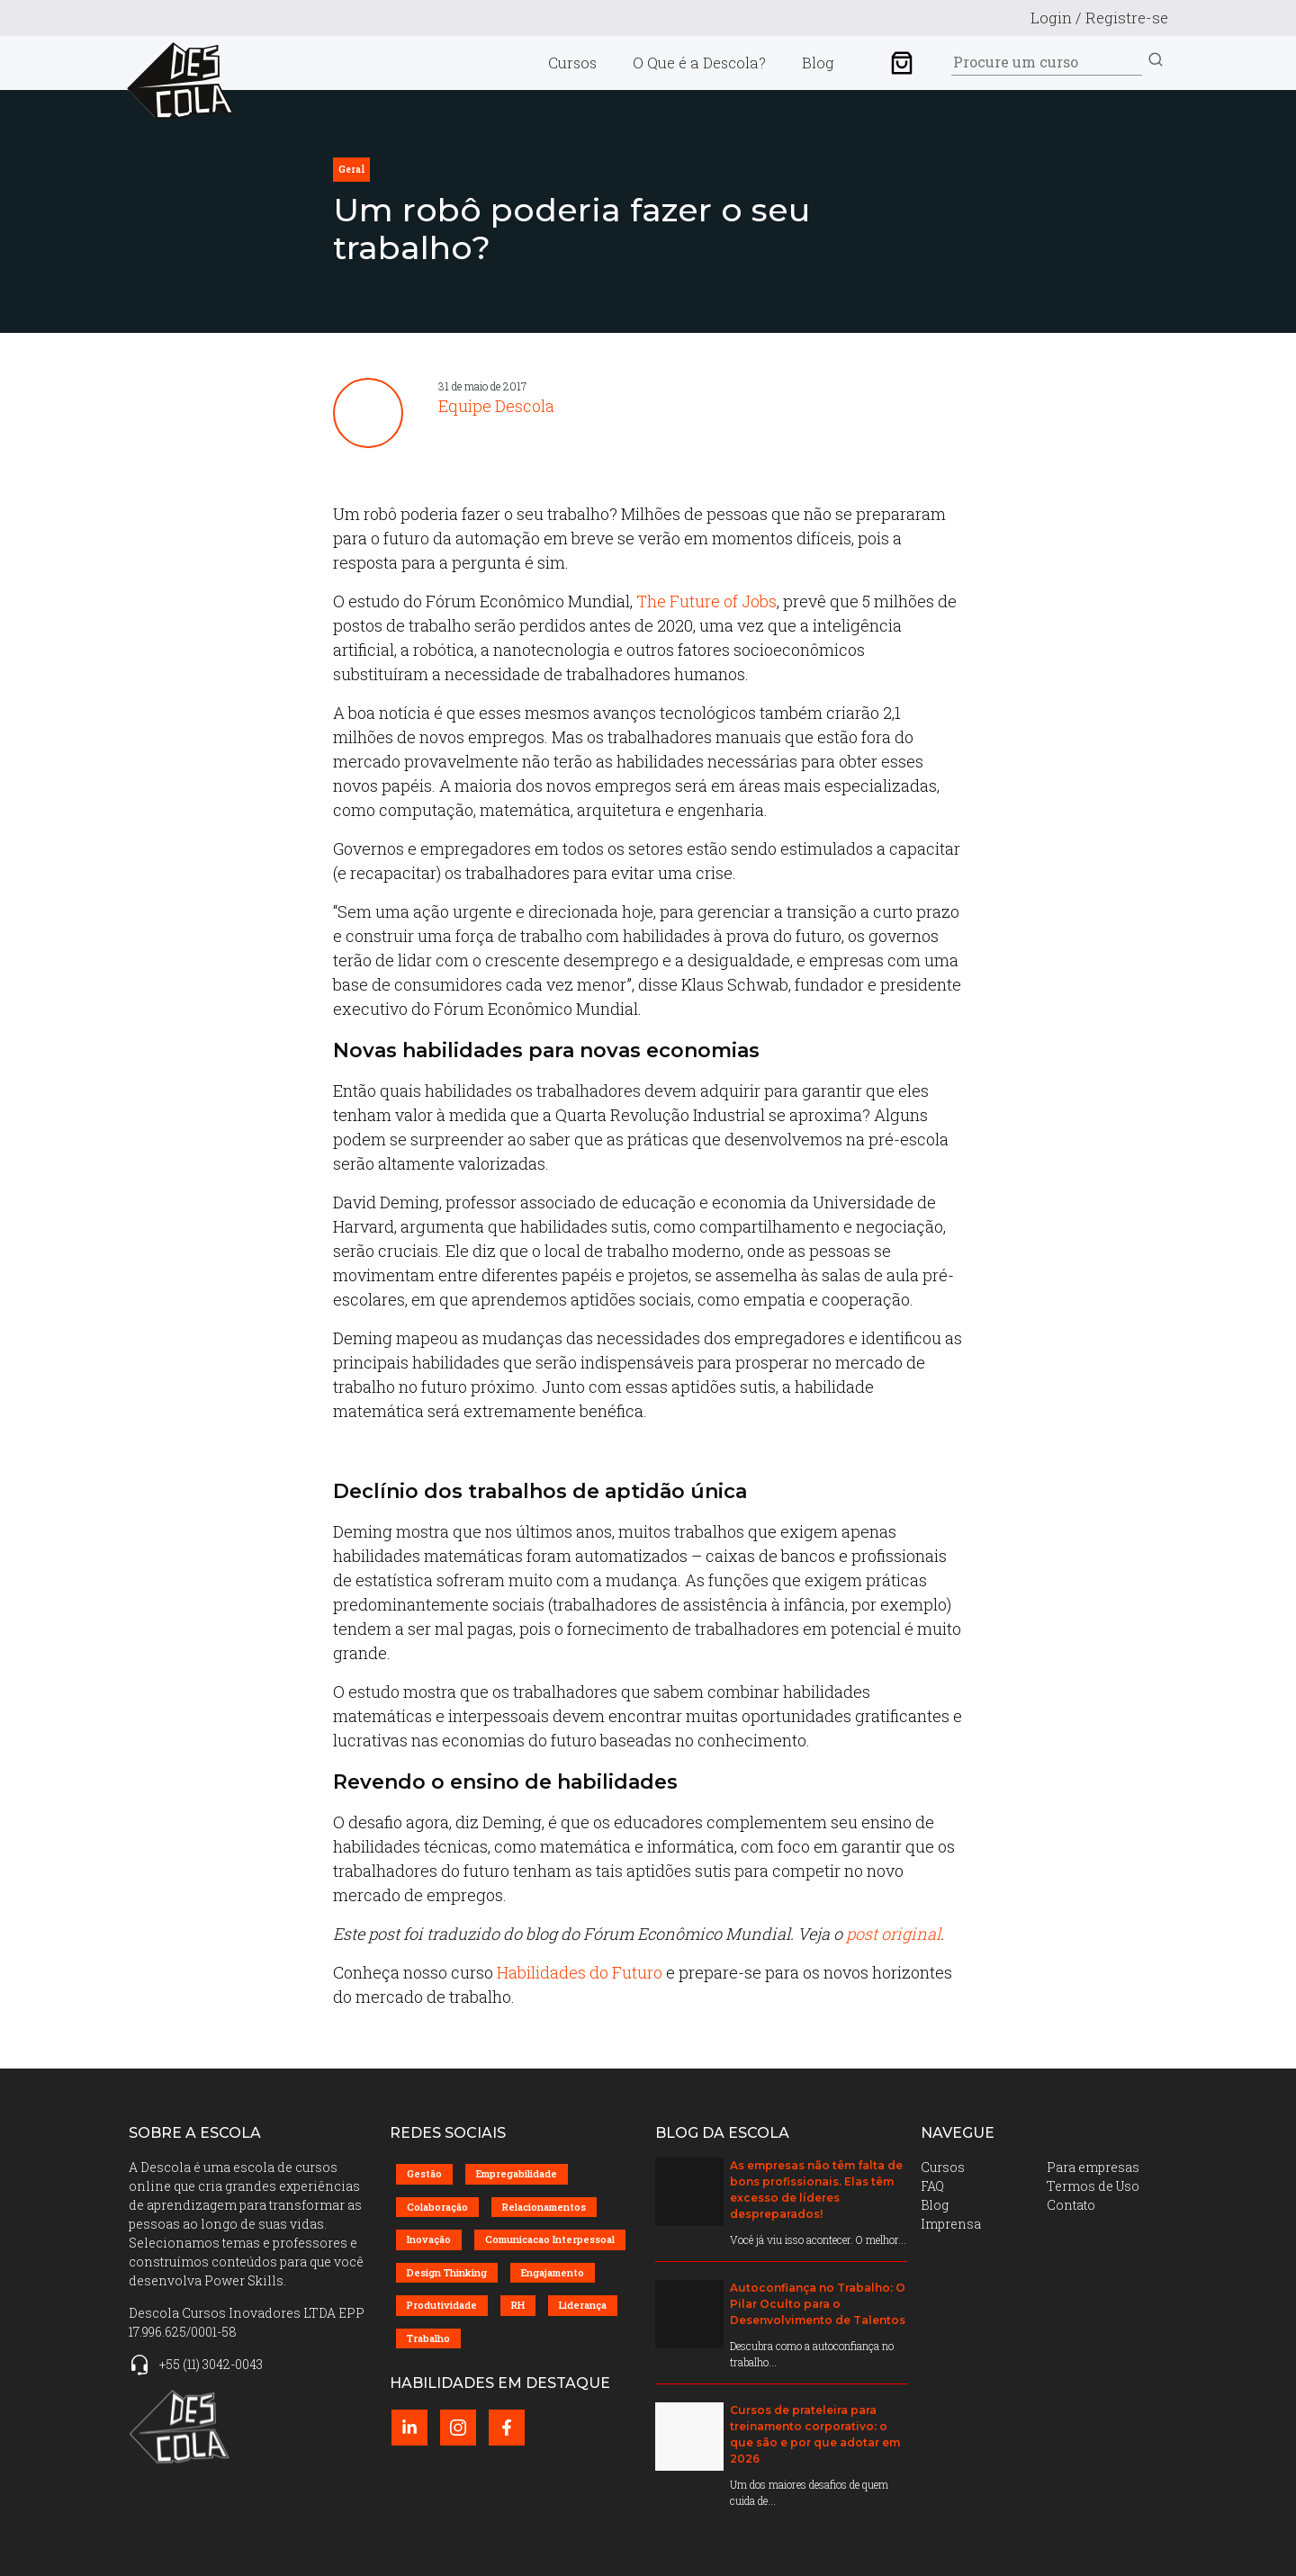 This screenshot has height=2576, width=1296. Describe the element at coordinates (211, 2364) in the screenshot. I see `+55 (11) 3042-0043` at that location.